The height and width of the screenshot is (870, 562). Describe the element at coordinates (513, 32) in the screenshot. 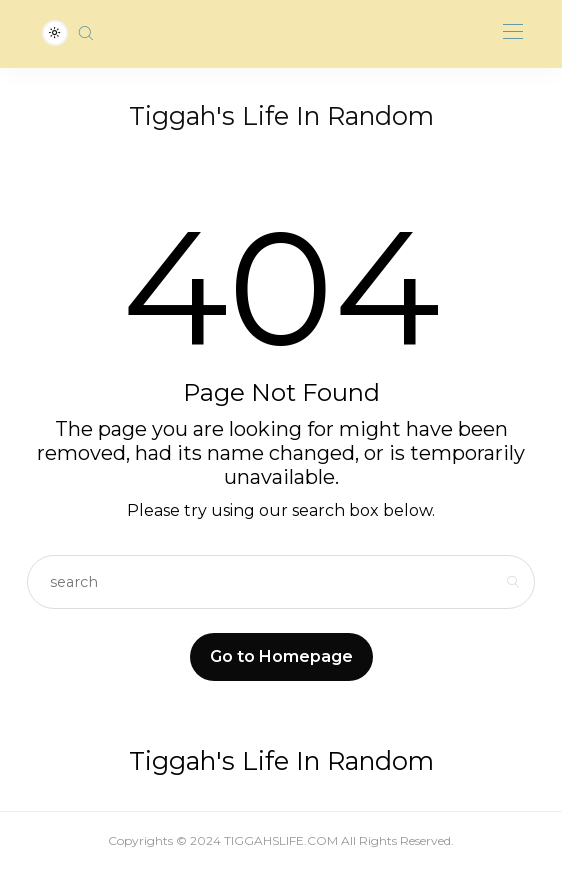

I see `[Open the mobile menu]` at that location.